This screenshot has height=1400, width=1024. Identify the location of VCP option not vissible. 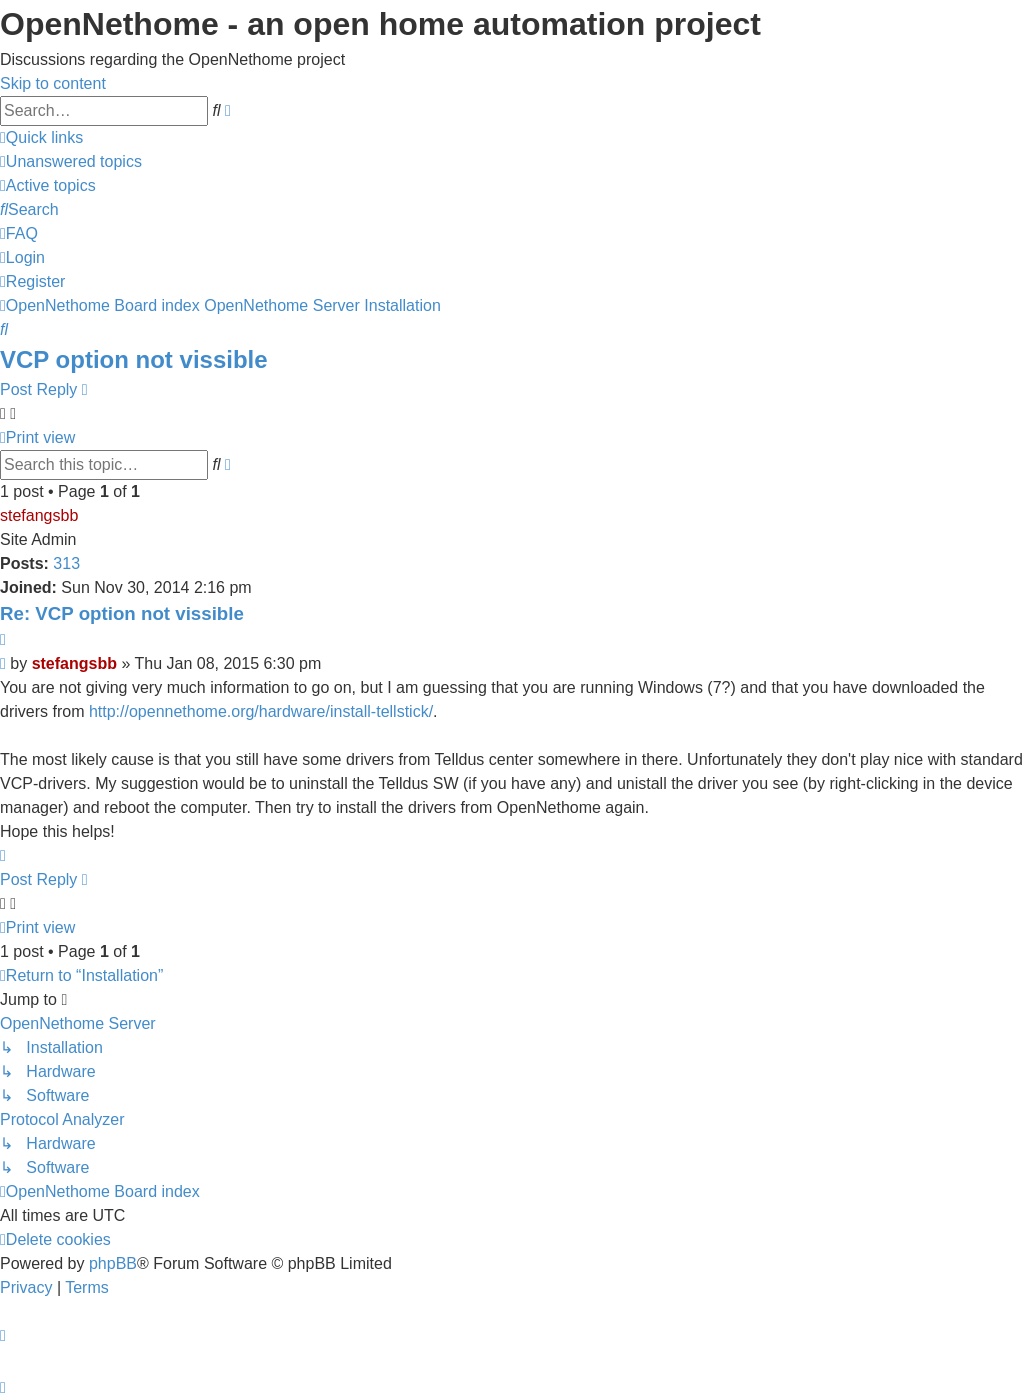
(134, 359).